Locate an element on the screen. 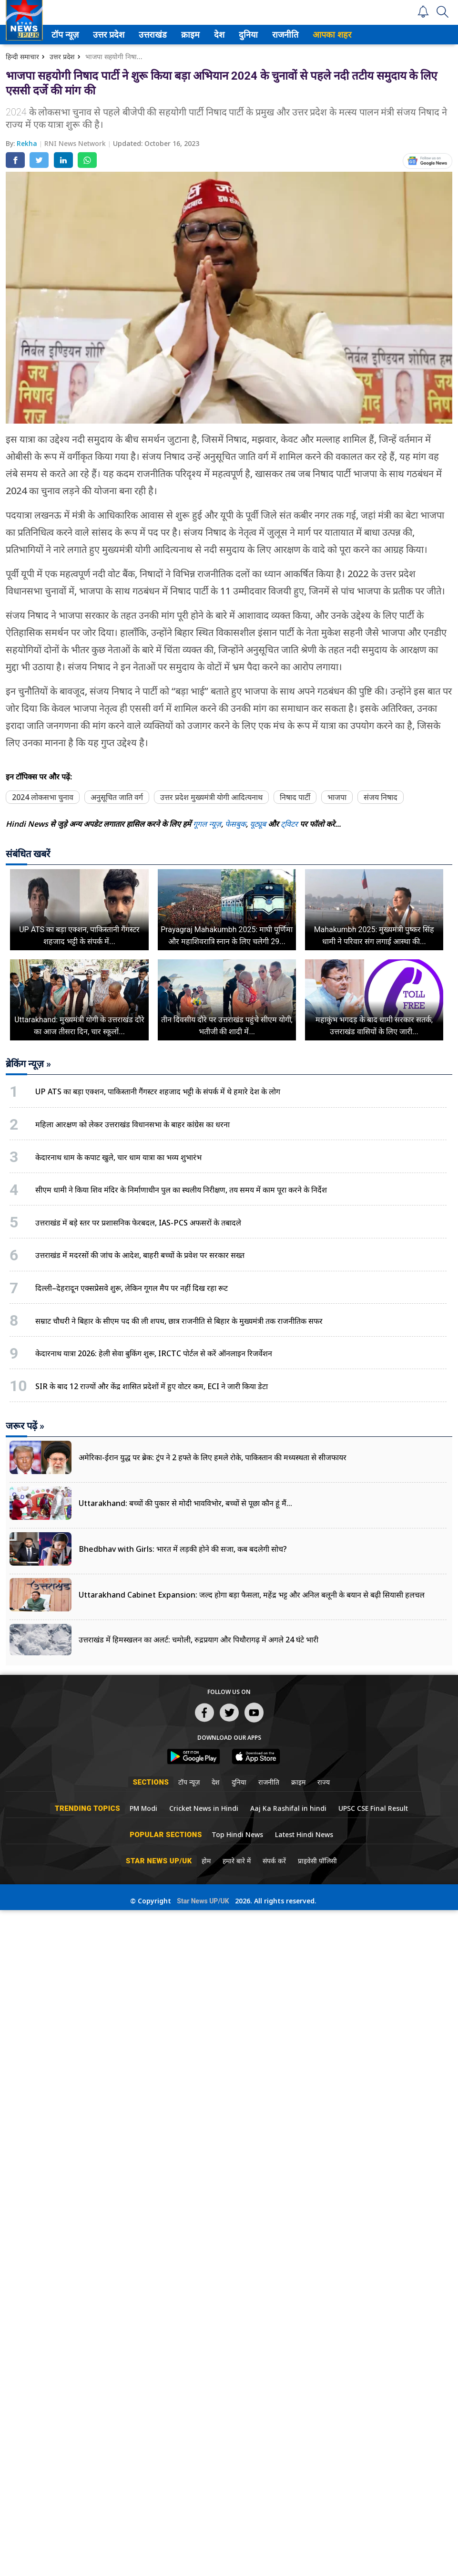  निषाद पार्टी is located at coordinates (295, 797).